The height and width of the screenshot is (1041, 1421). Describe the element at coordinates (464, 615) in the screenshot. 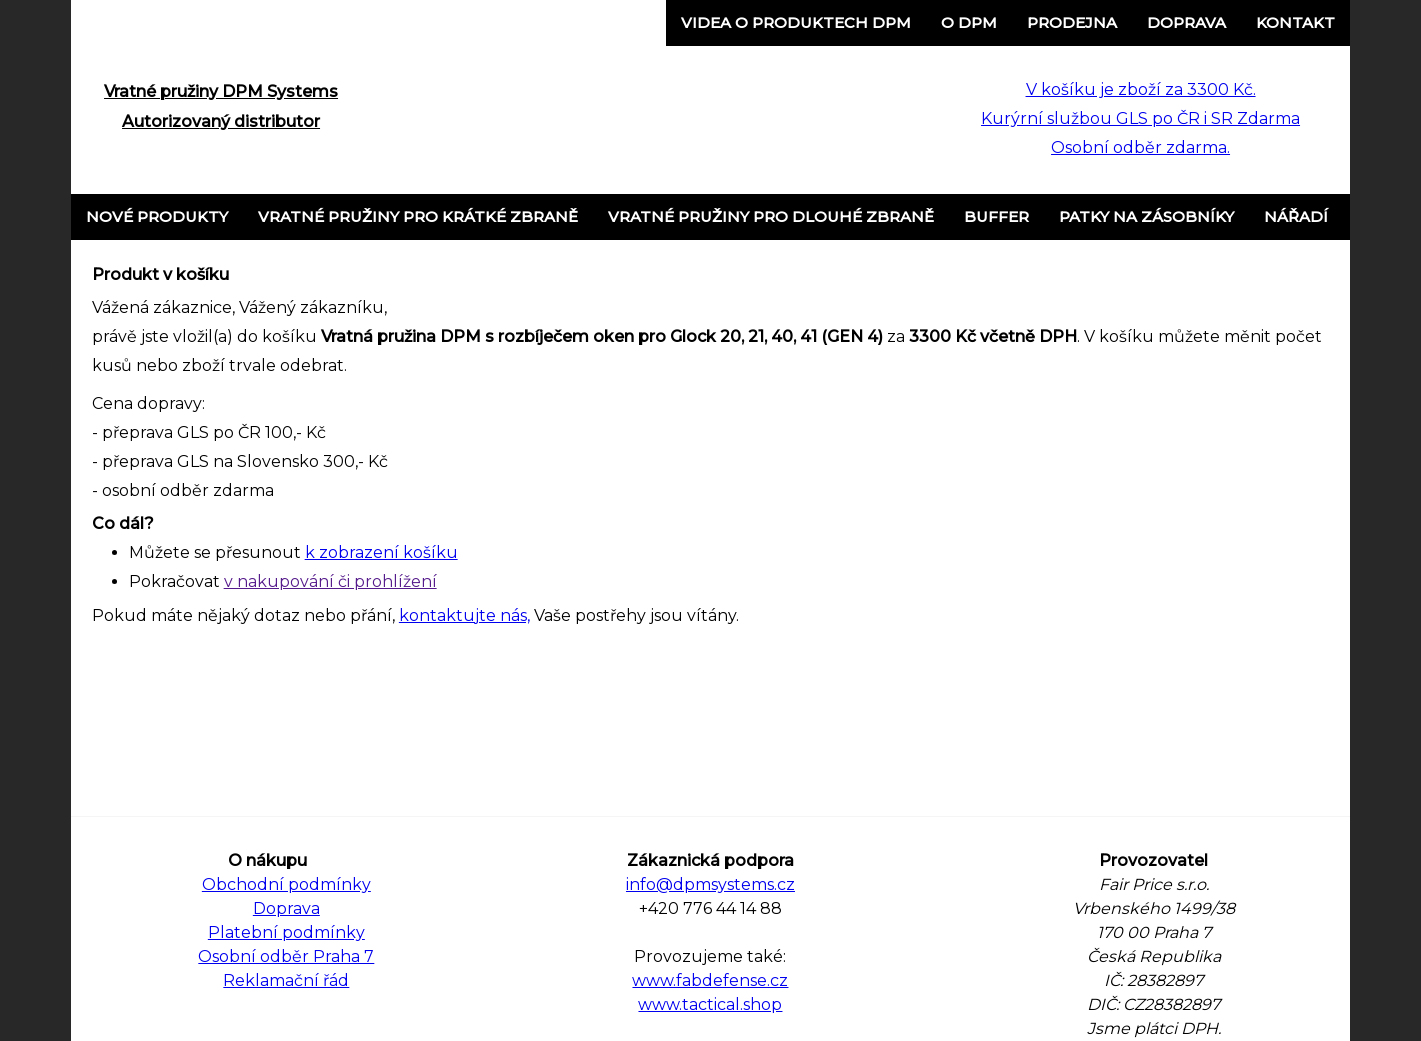

I see `kontaktujte nás,` at that location.